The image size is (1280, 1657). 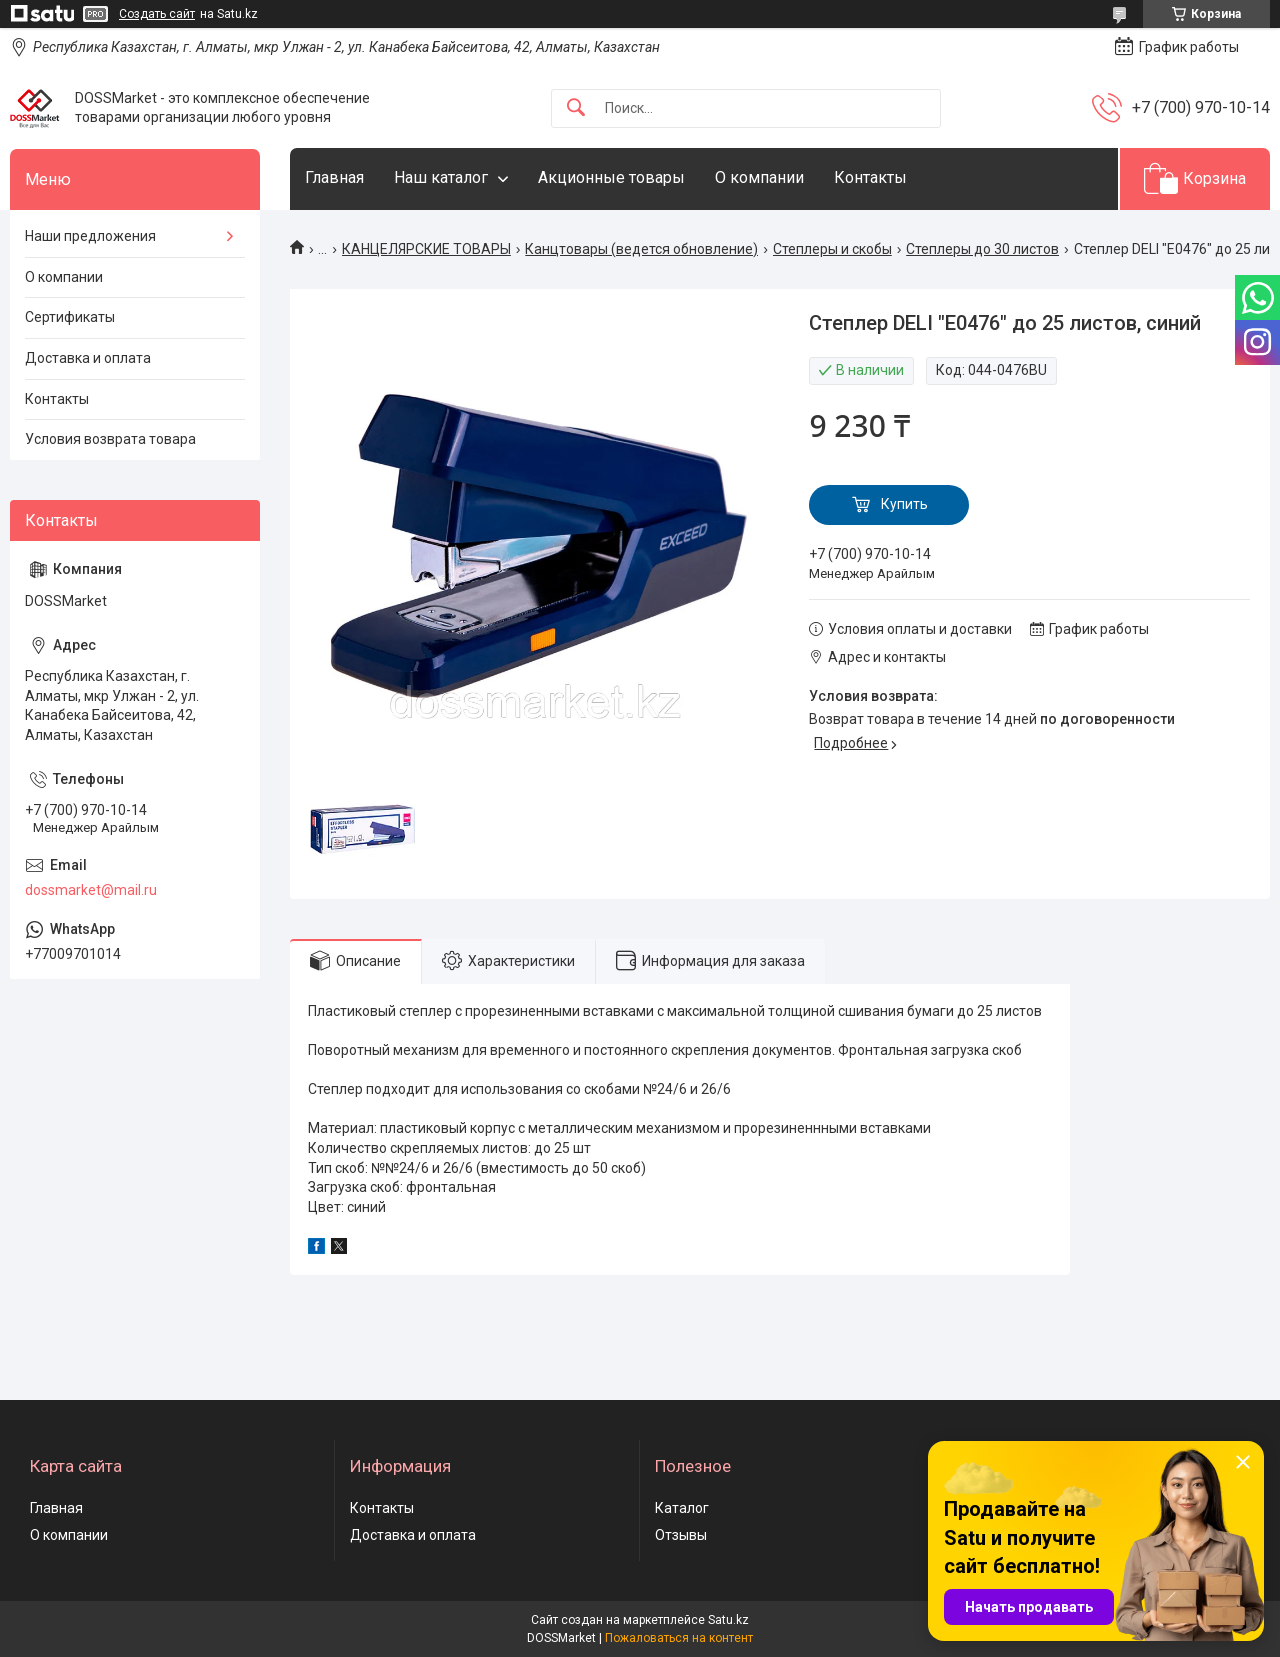 What do you see at coordinates (611, 177) in the screenshot?
I see `Акционные товары` at bounding box center [611, 177].